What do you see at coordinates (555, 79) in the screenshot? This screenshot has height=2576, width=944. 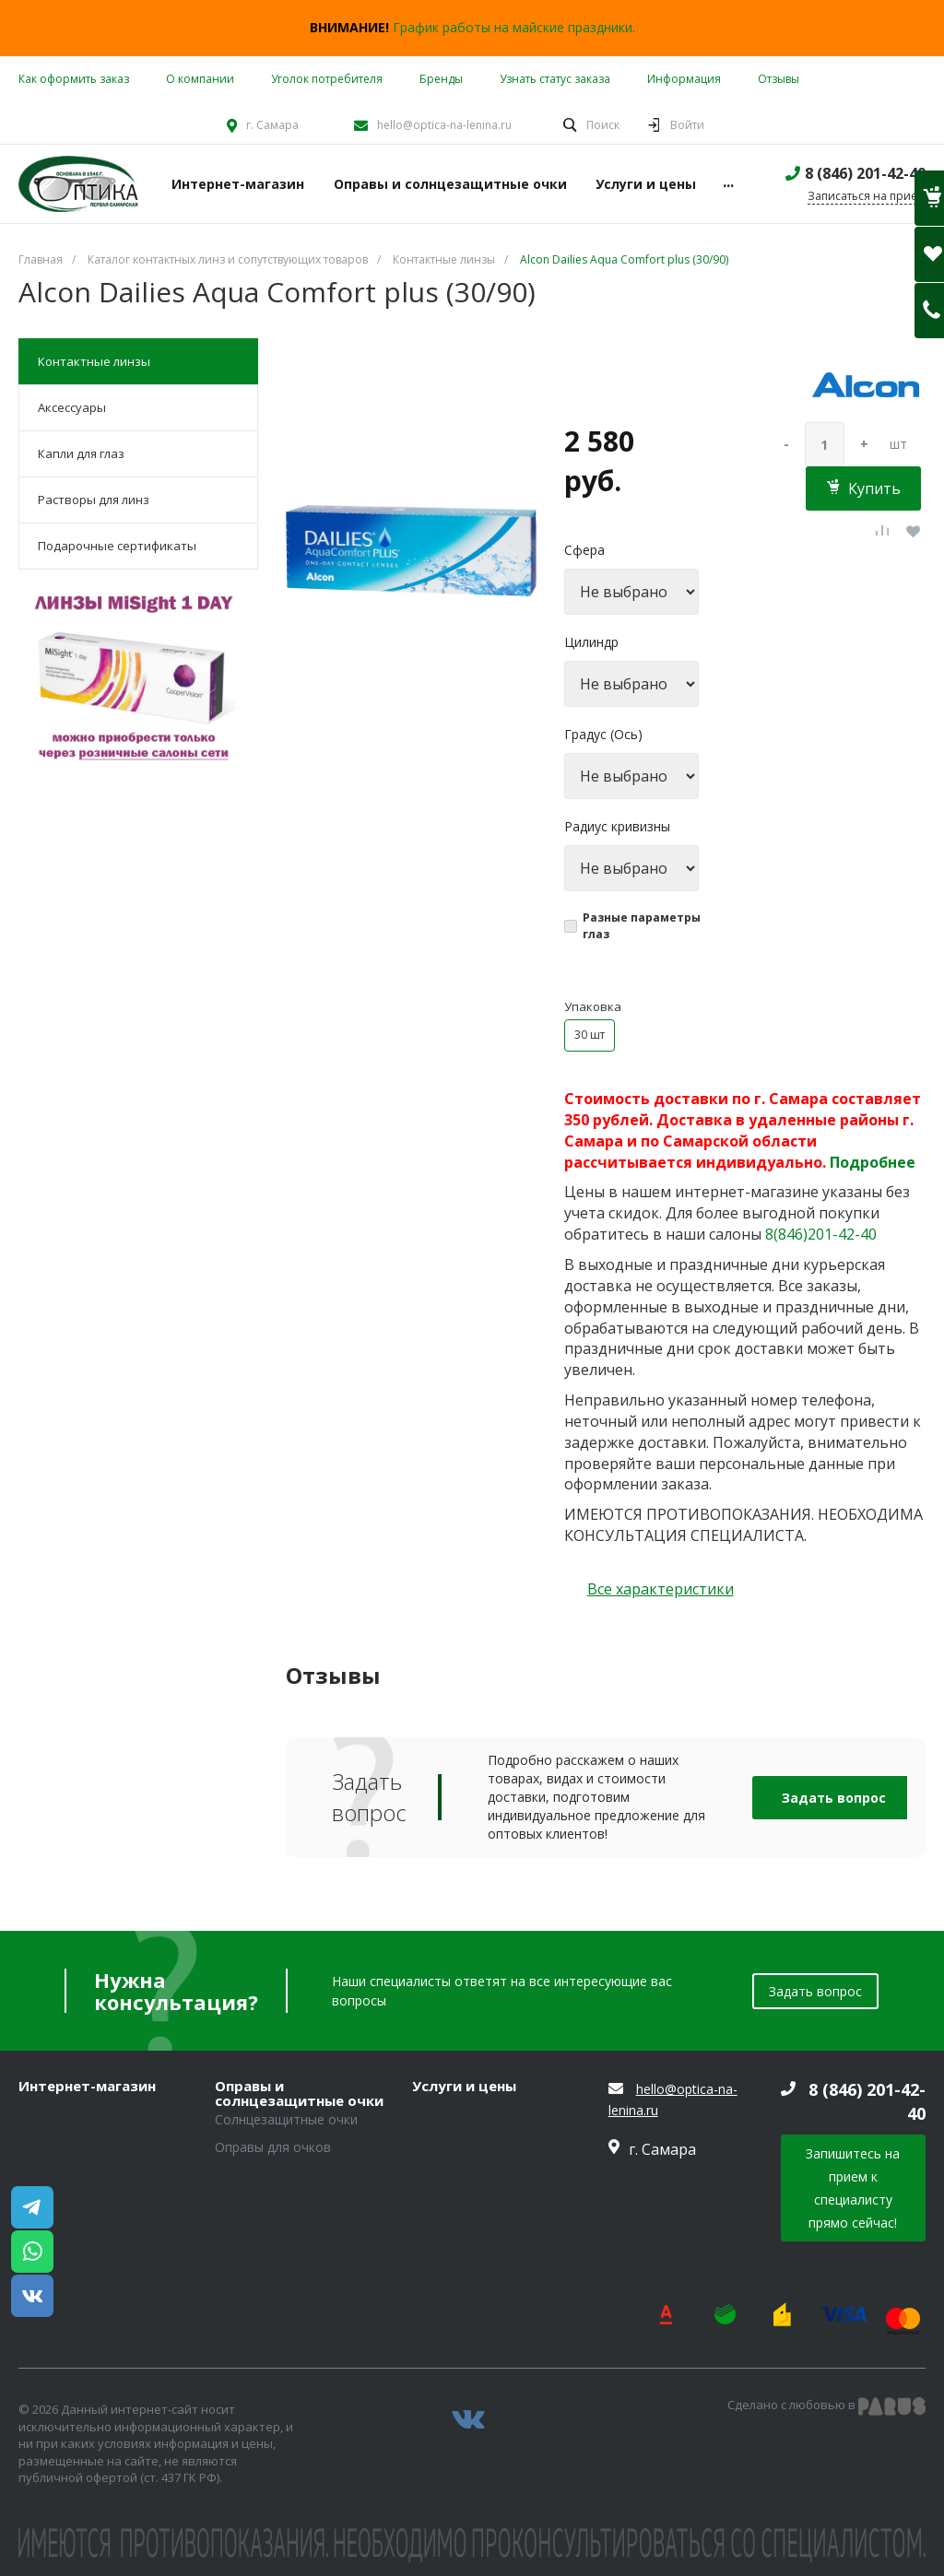 I see `Узнать статус заказа` at bounding box center [555, 79].